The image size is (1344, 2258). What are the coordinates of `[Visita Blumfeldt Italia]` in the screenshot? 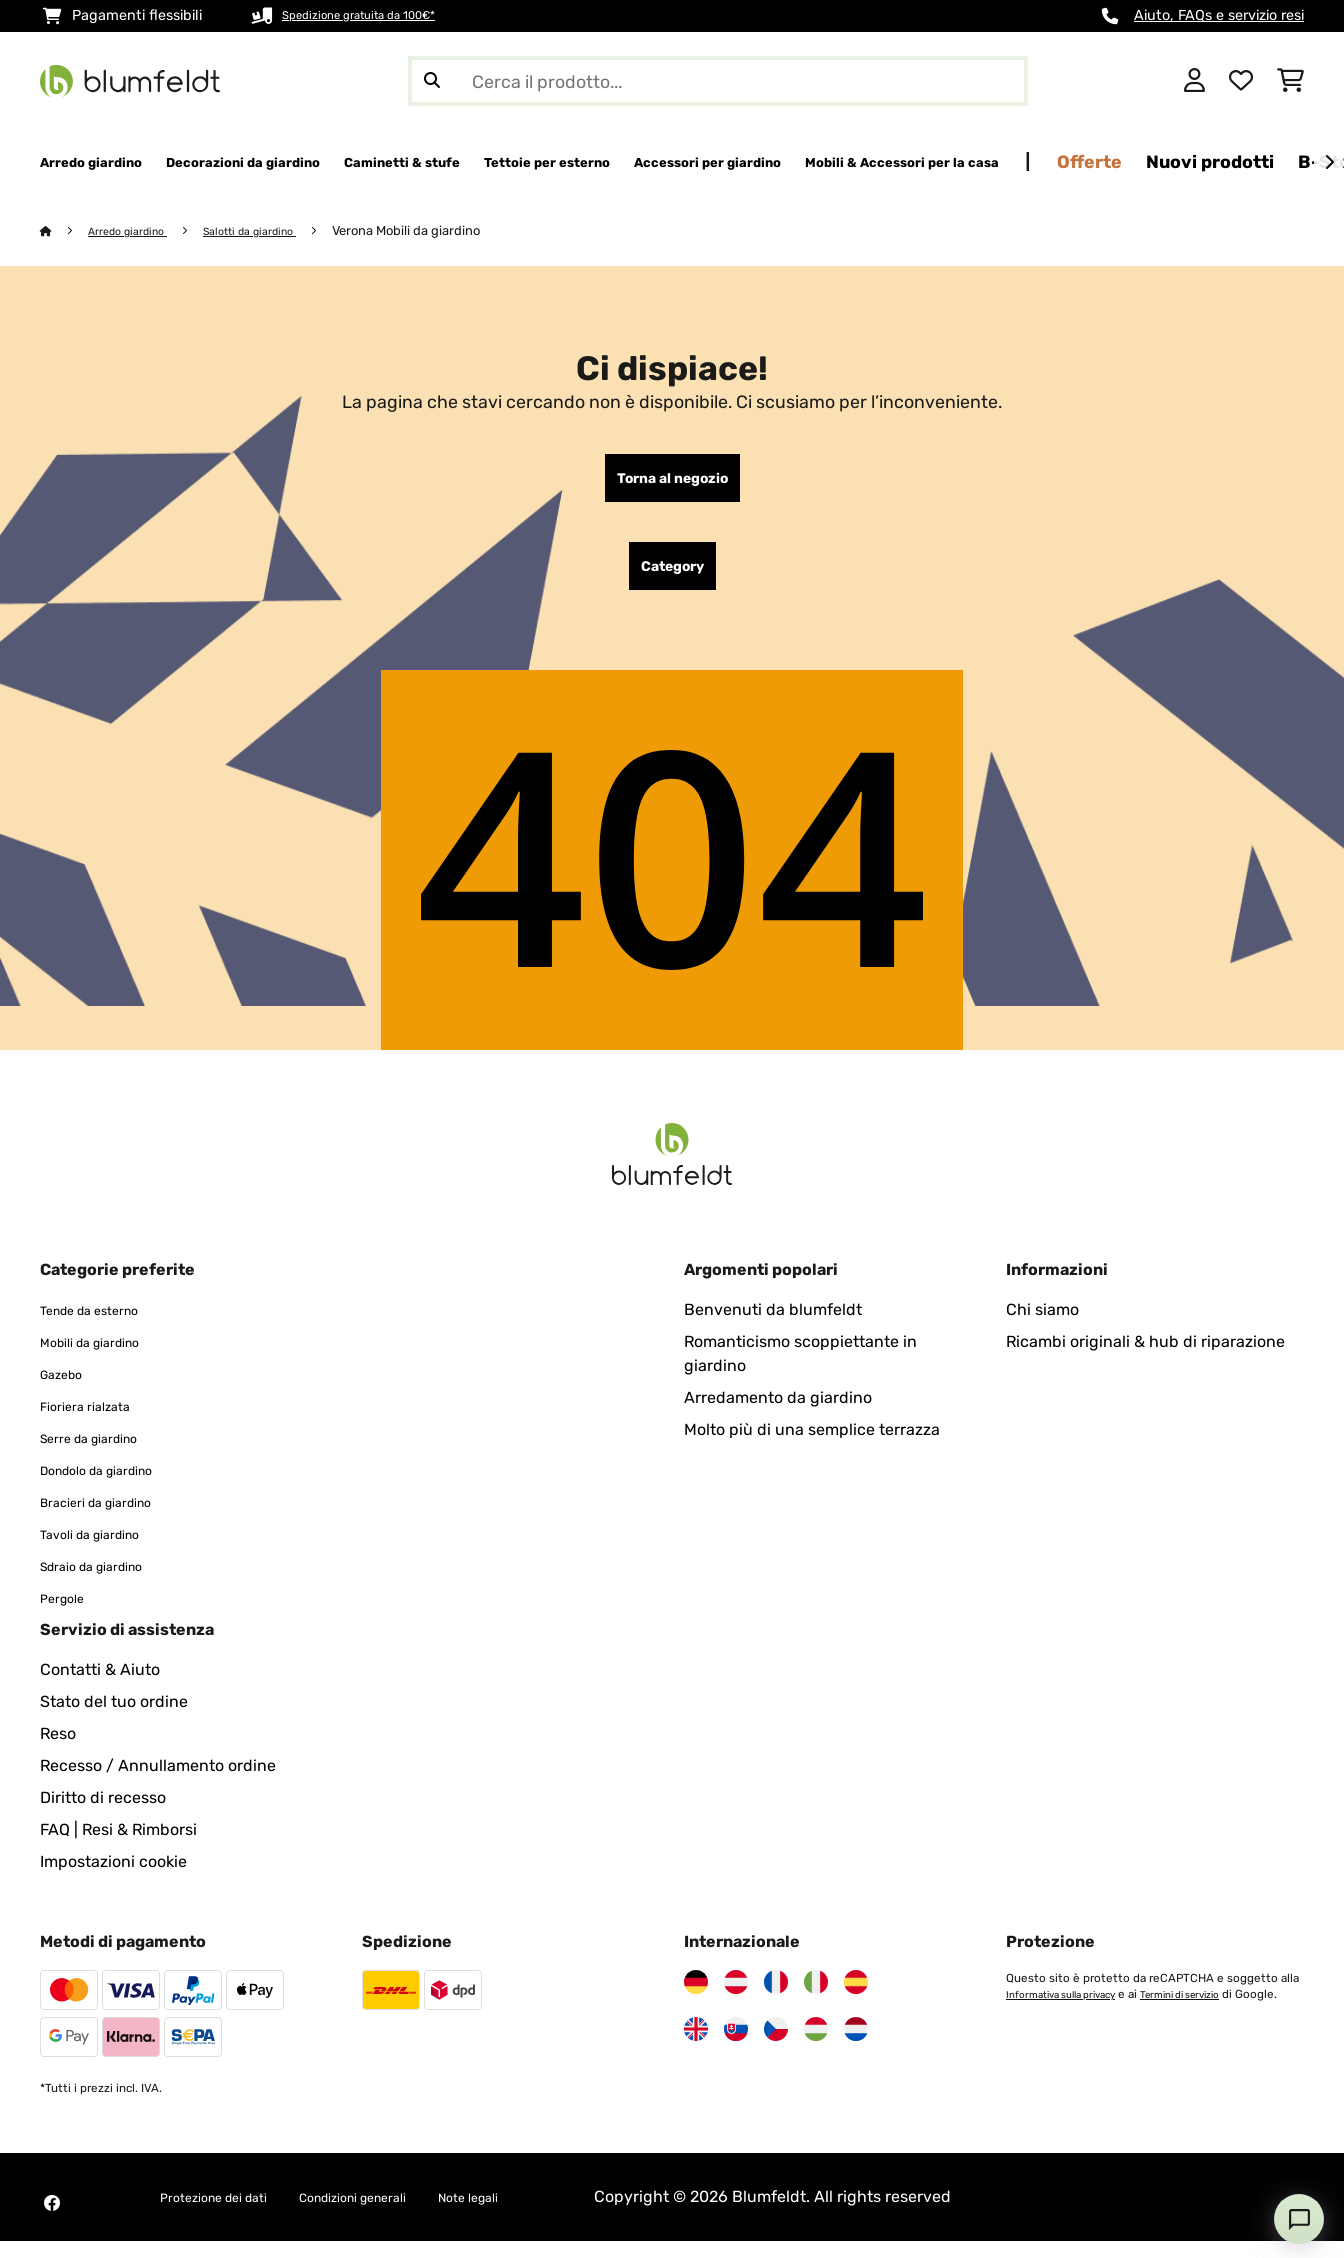 It's located at (816, 1999).